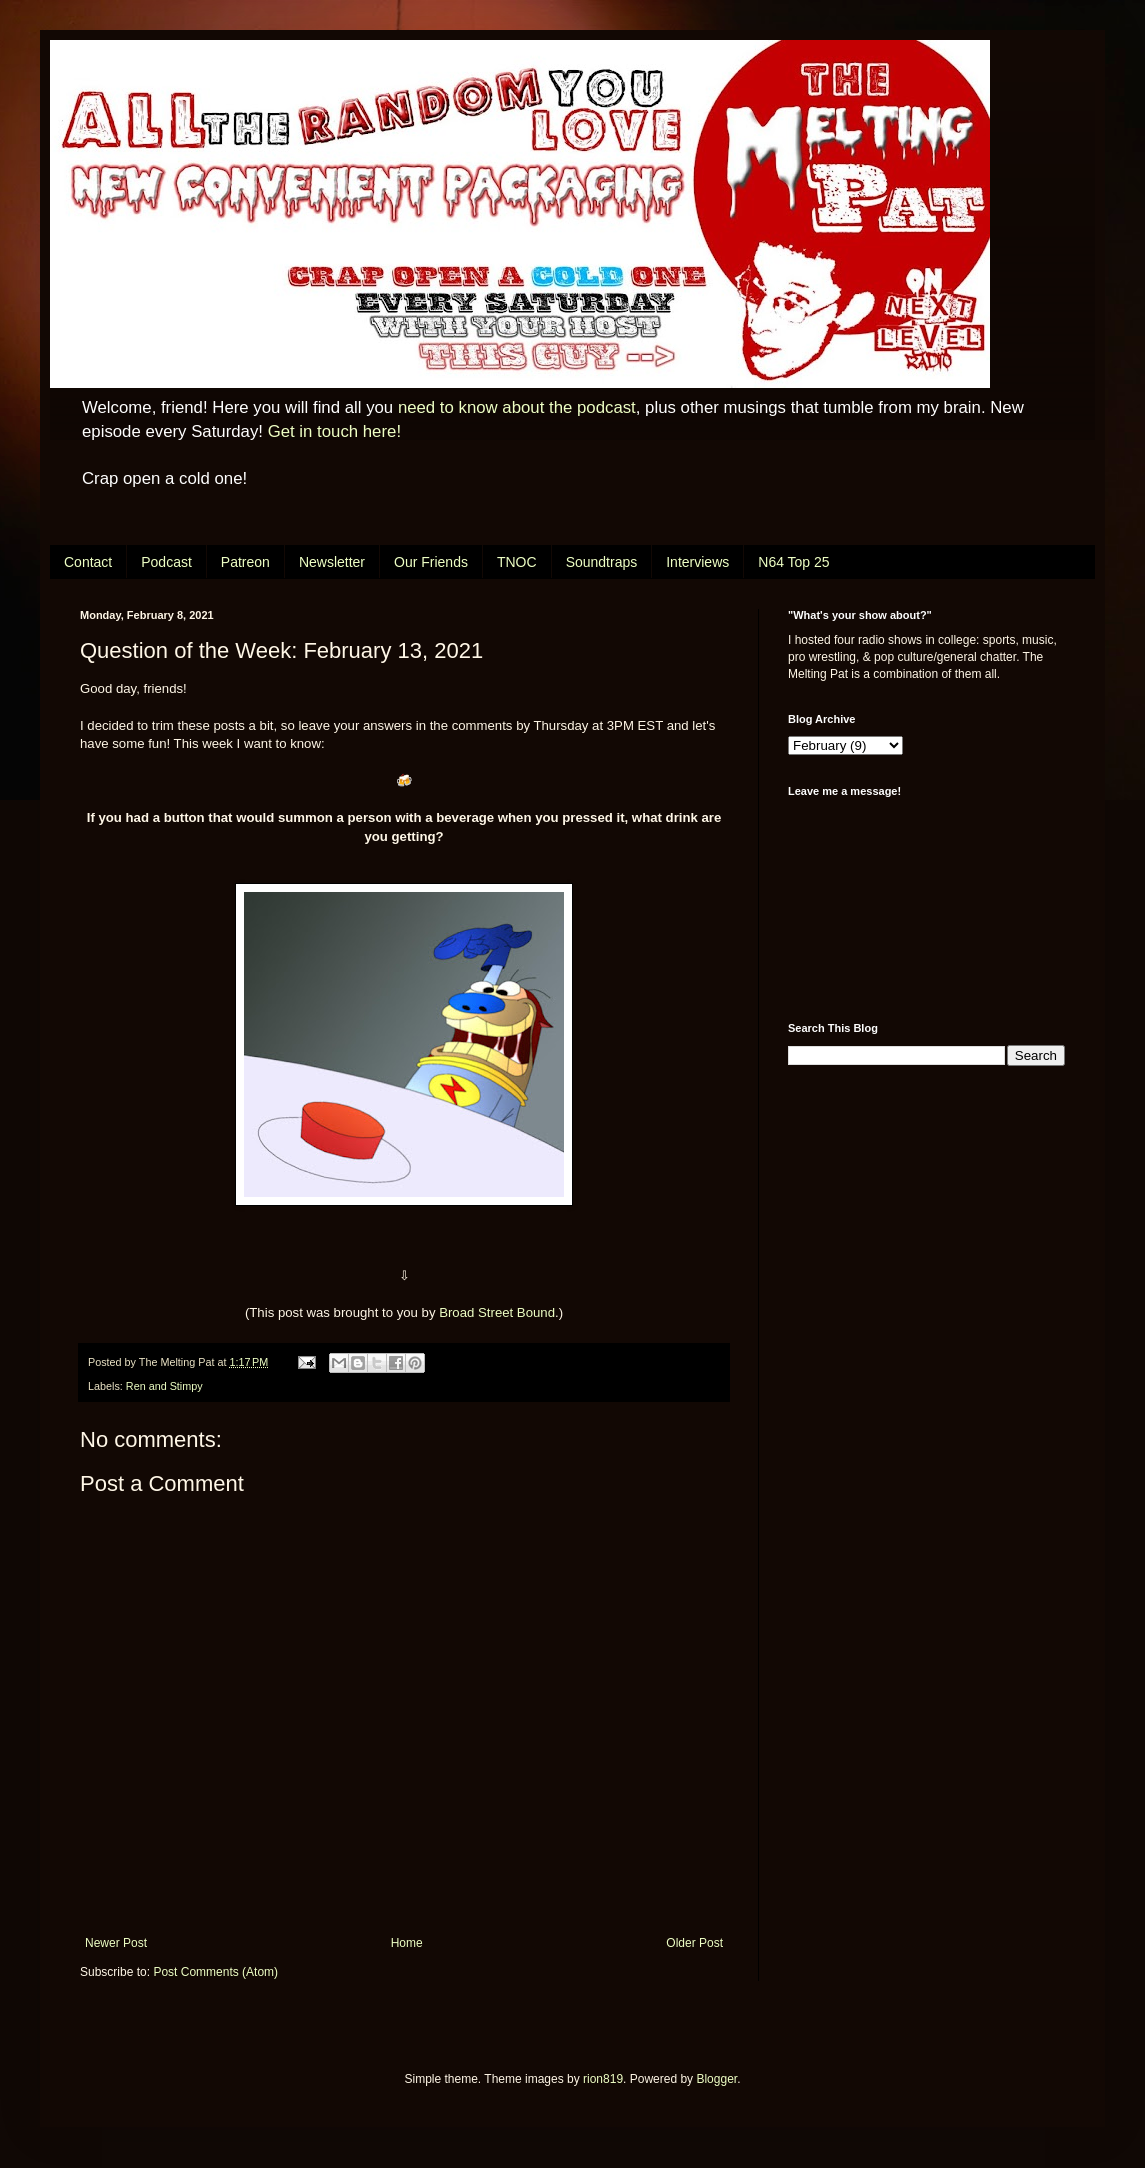  I want to click on rion819, so click(603, 2079).